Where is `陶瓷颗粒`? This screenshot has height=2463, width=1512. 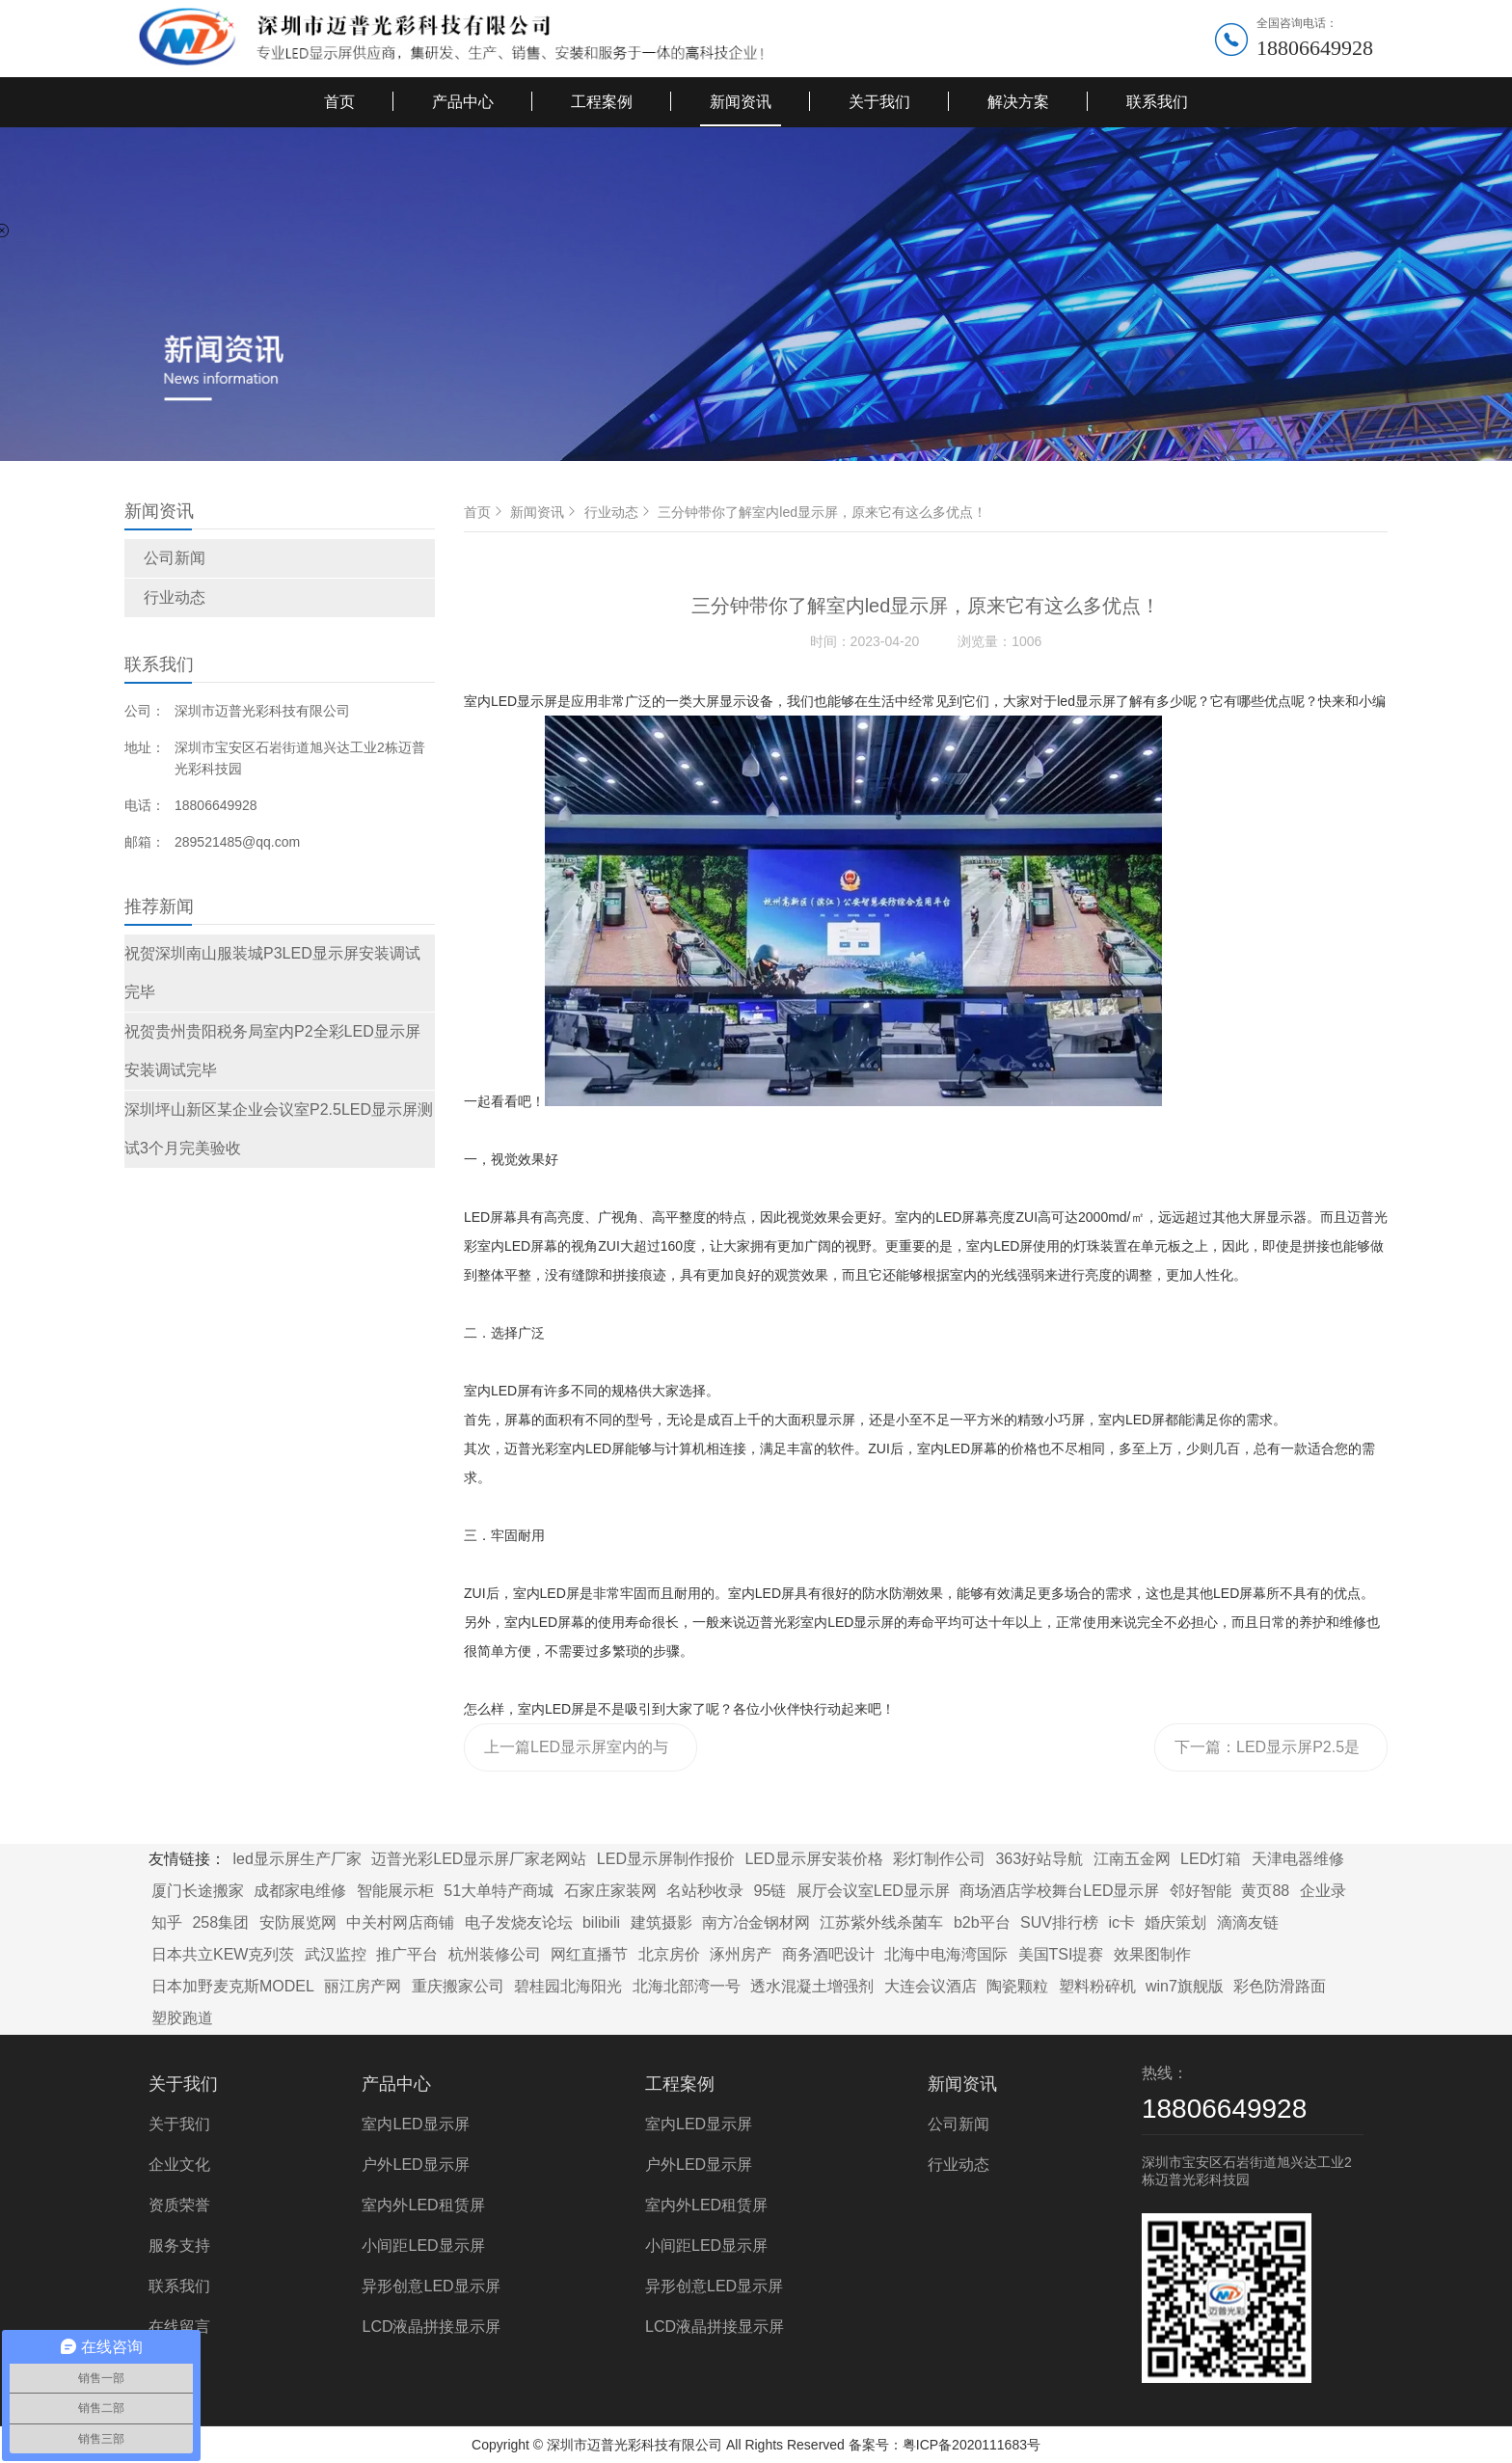
陶瓷颗粒 is located at coordinates (1017, 1986).